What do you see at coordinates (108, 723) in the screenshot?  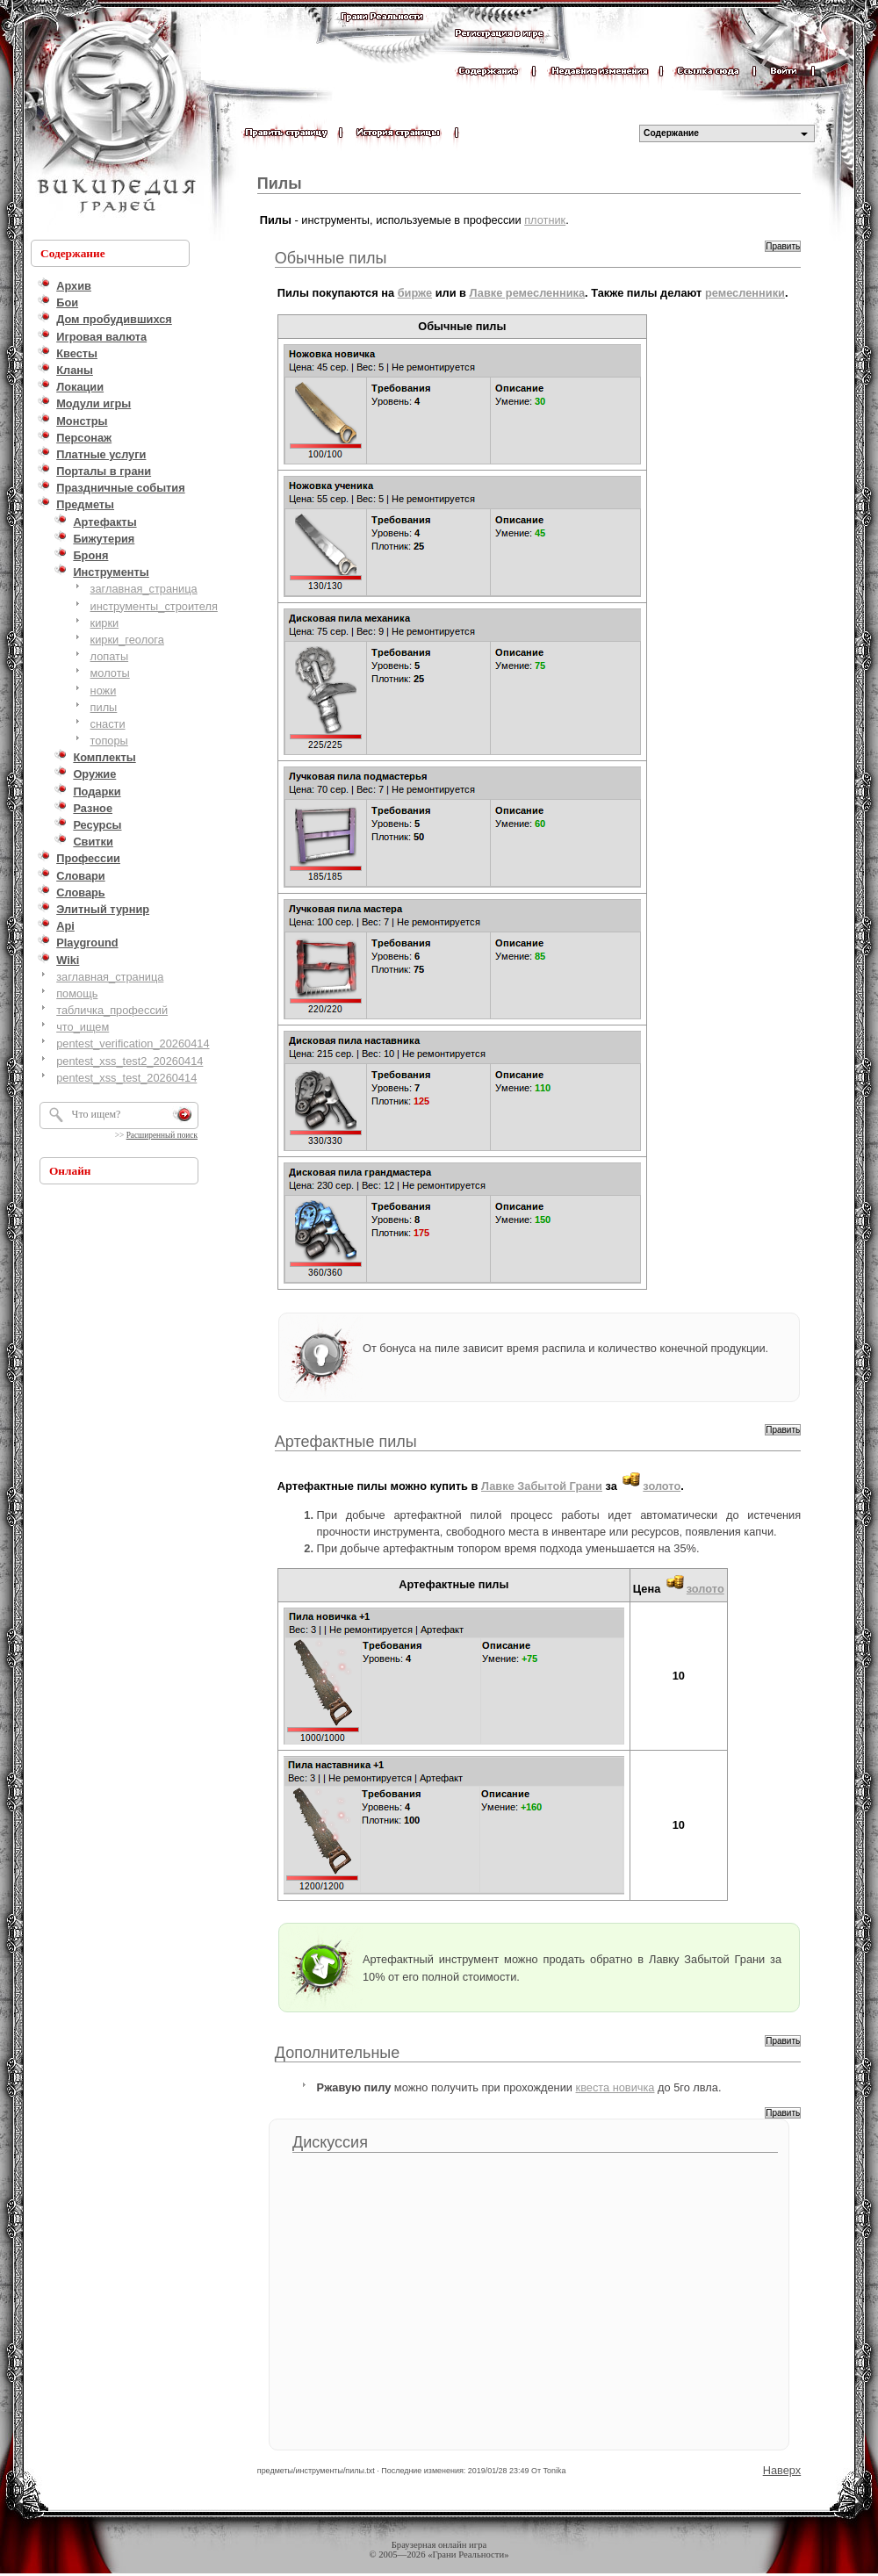 I see `снасти` at bounding box center [108, 723].